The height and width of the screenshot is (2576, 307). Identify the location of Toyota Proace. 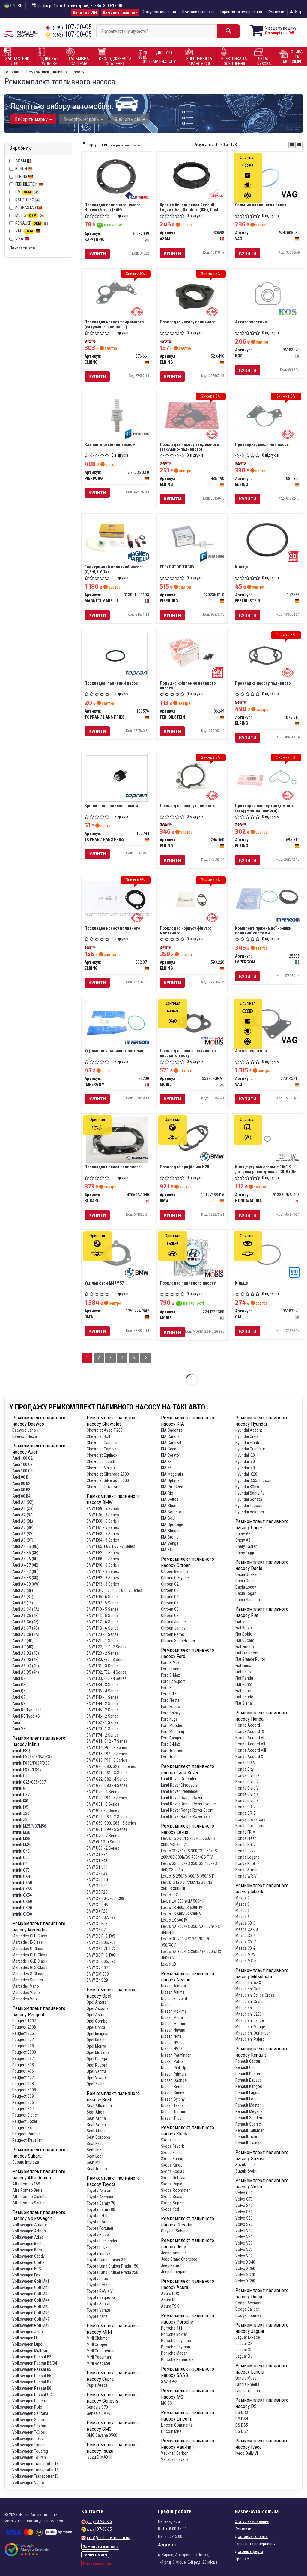
(99, 2284).